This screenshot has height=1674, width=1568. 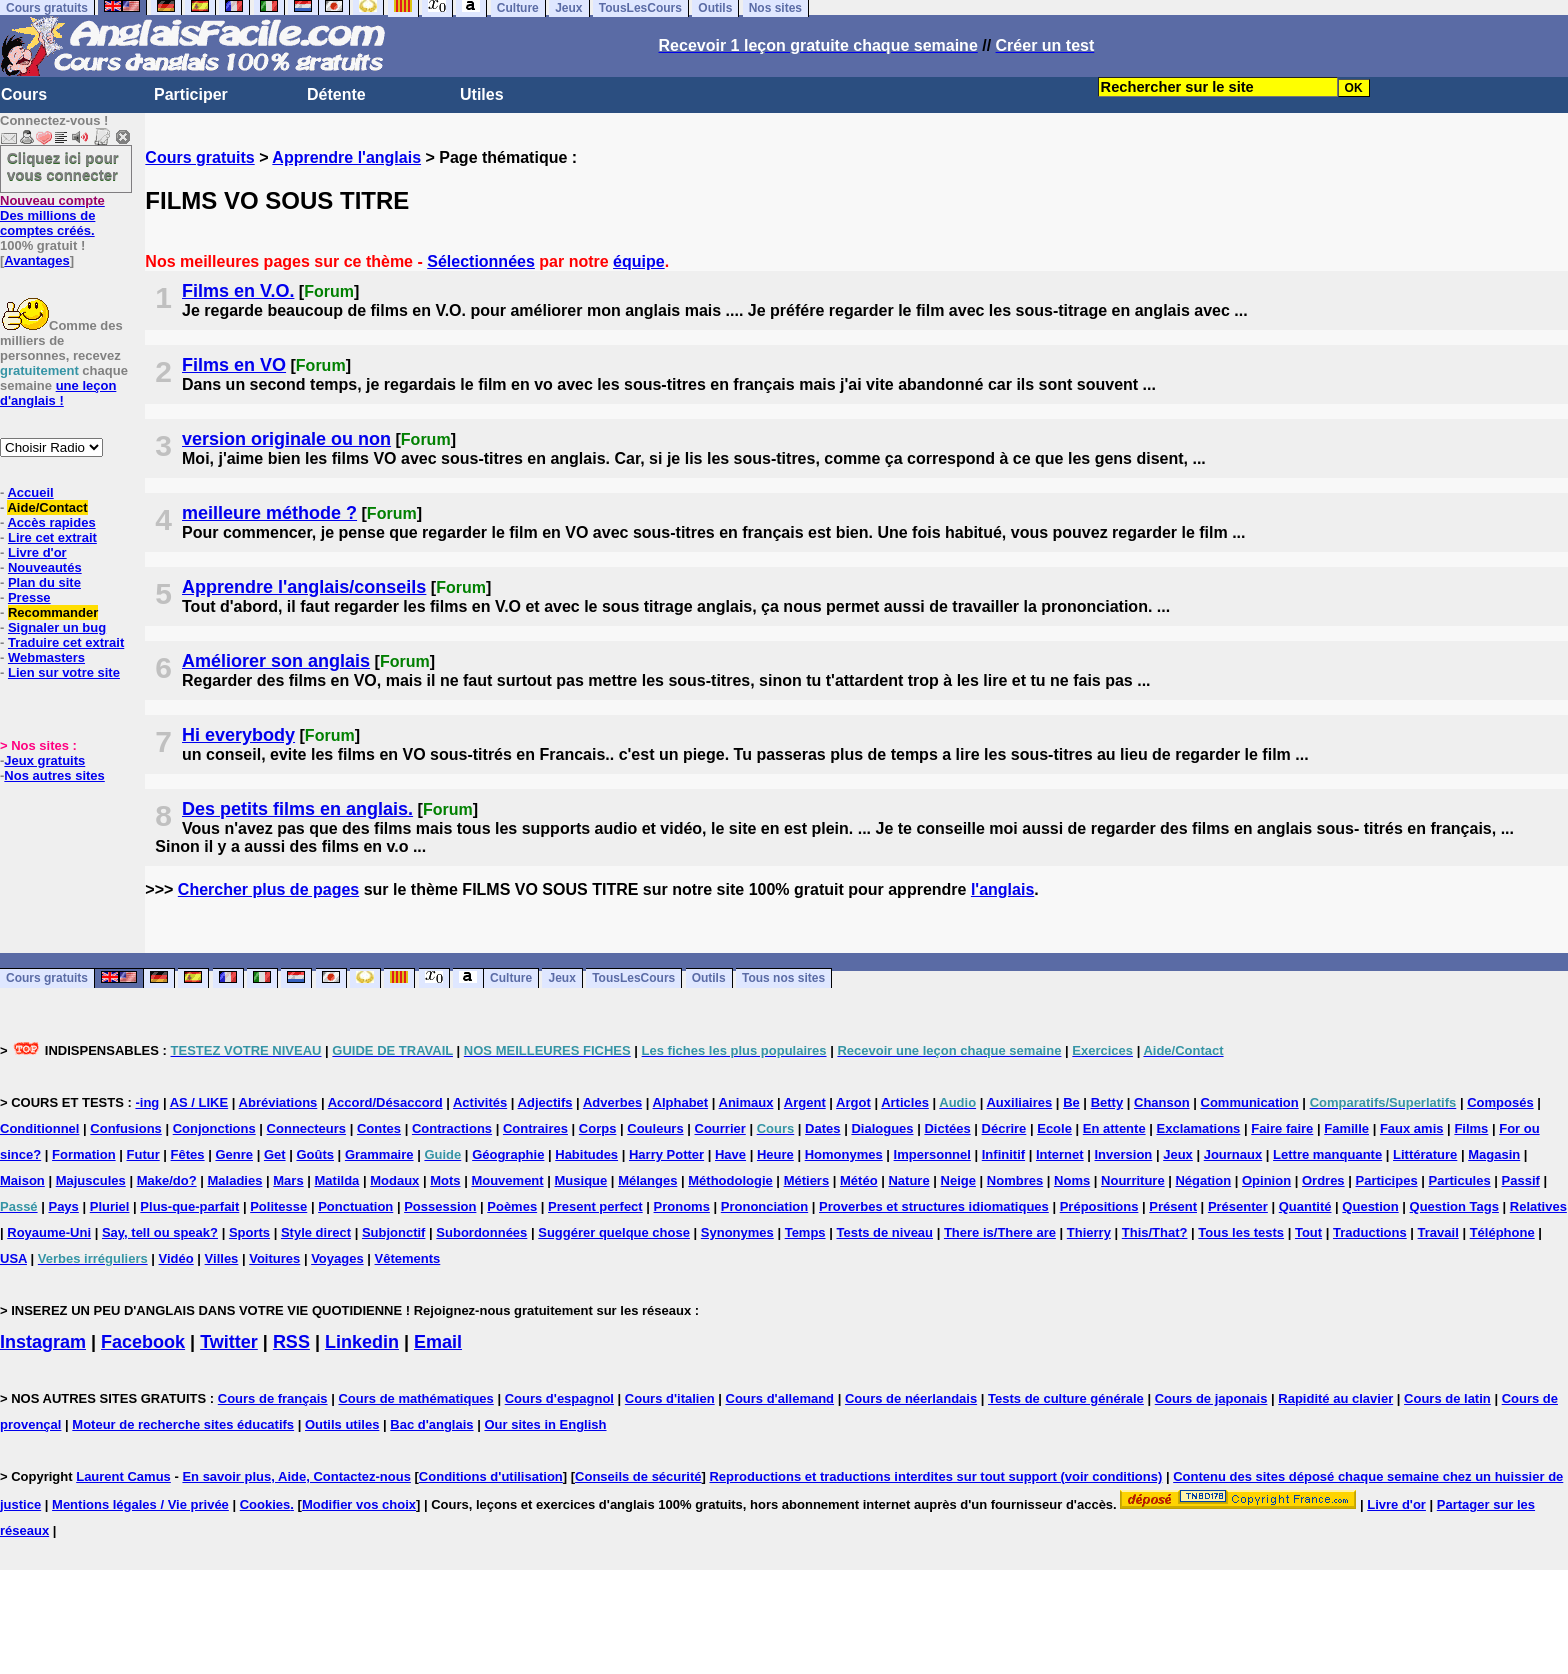 I want to click on Dates, so click(x=822, y=1128).